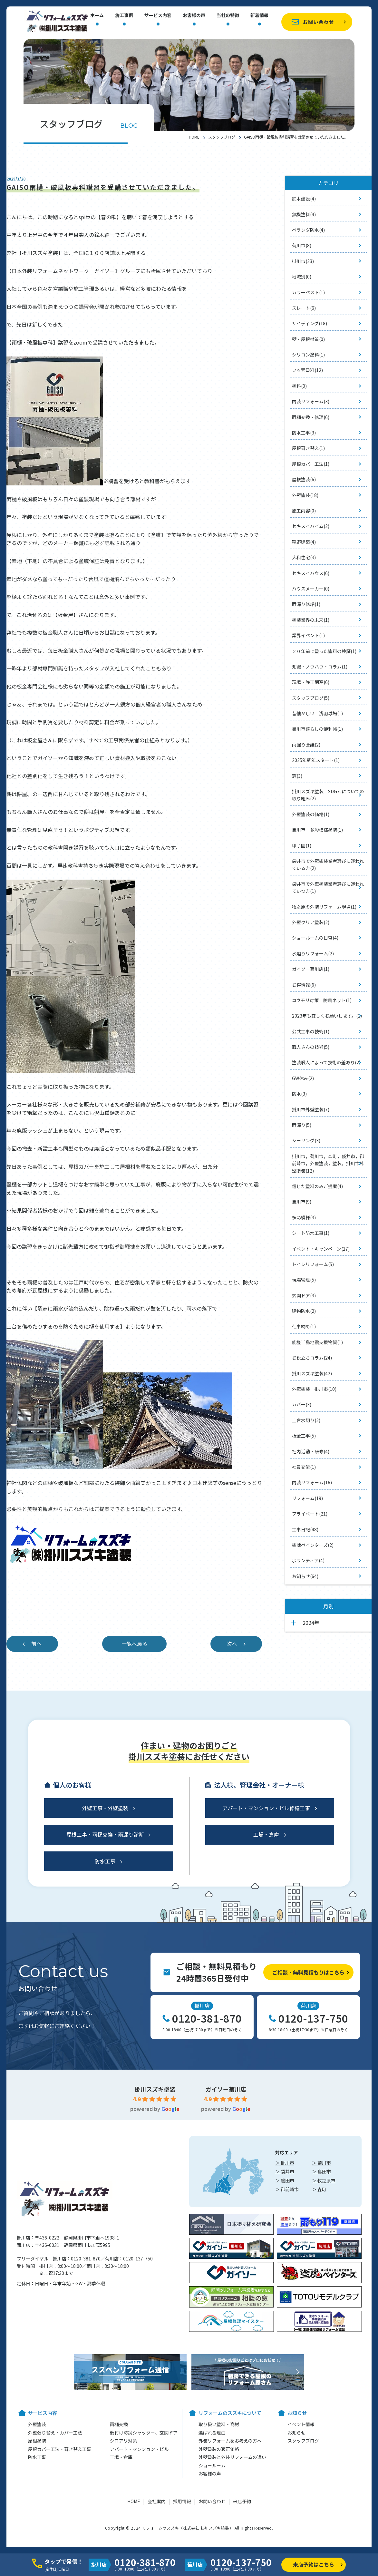 This screenshot has width=378, height=2576. Describe the element at coordinates (304, 432) in the screenshot. I see `防水工事(3)` at that location.